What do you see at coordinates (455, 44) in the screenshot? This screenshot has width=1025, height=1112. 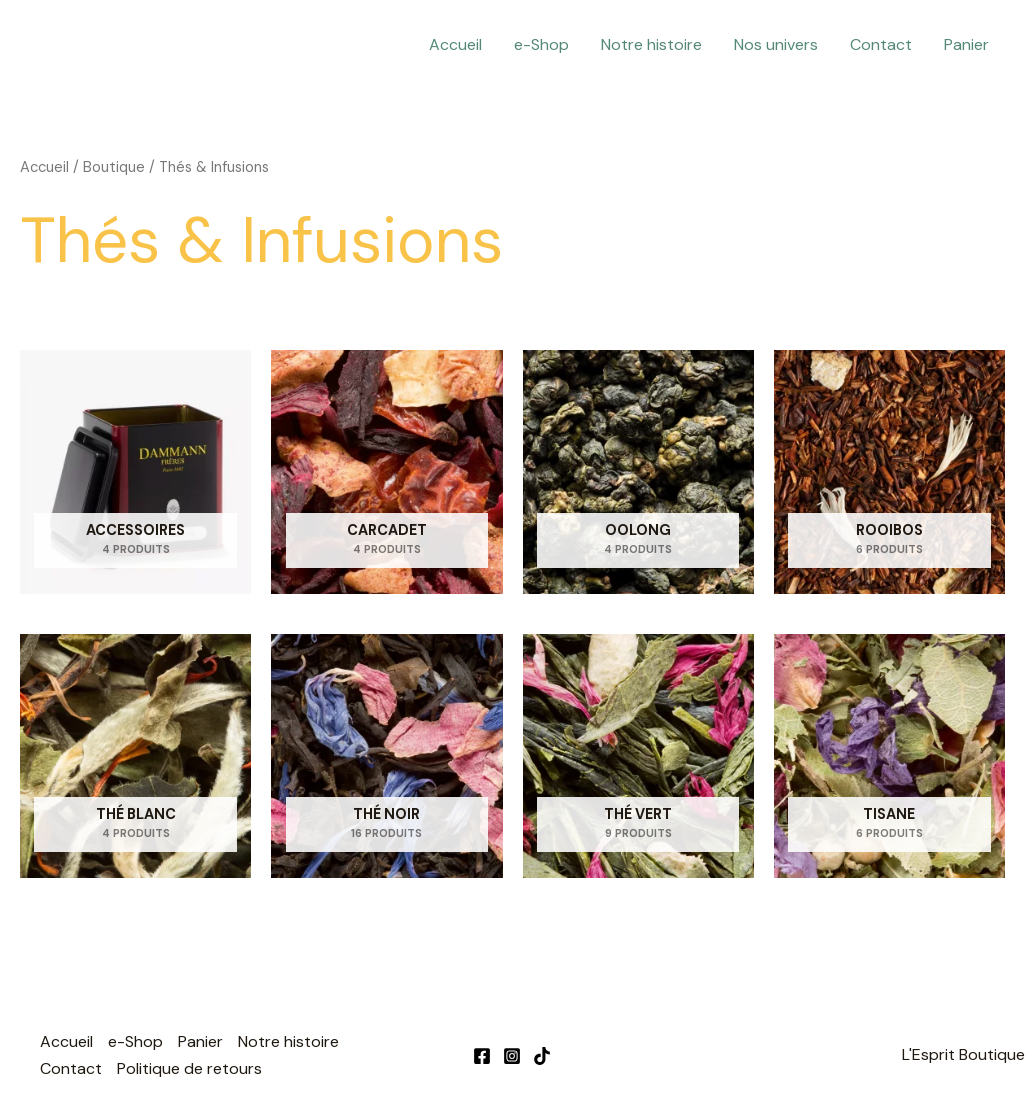 I see `Accueil` at bounding box center [455, 44].